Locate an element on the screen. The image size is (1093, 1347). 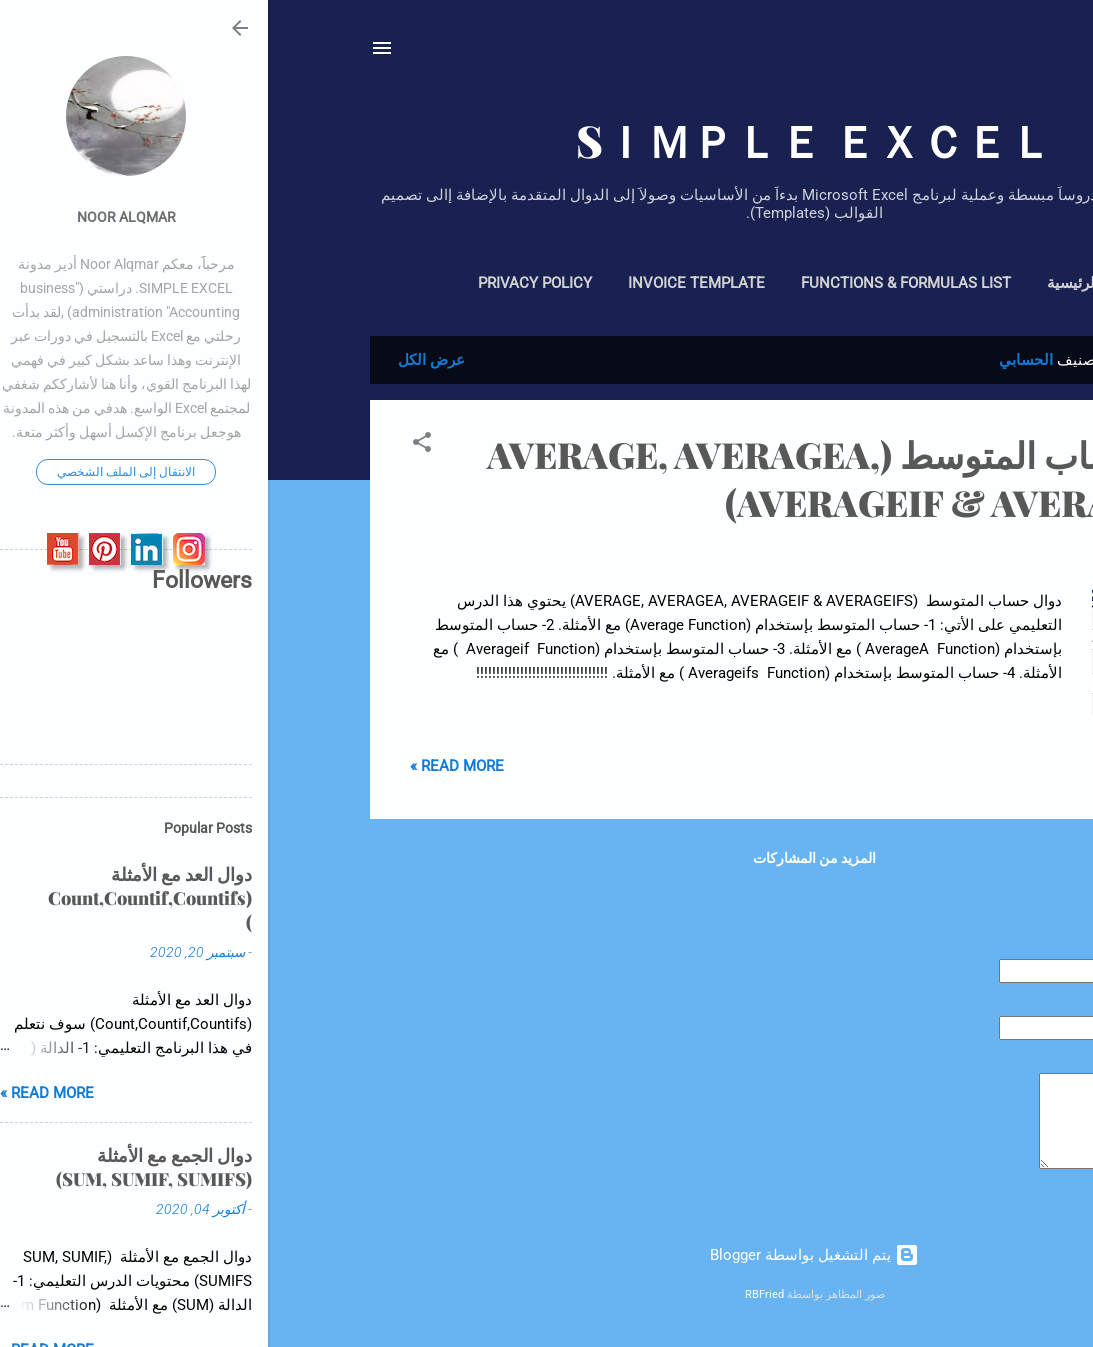
SＩＭＰＬＥ ＥＸＣＥＬ is located at coordinates (546, 139).